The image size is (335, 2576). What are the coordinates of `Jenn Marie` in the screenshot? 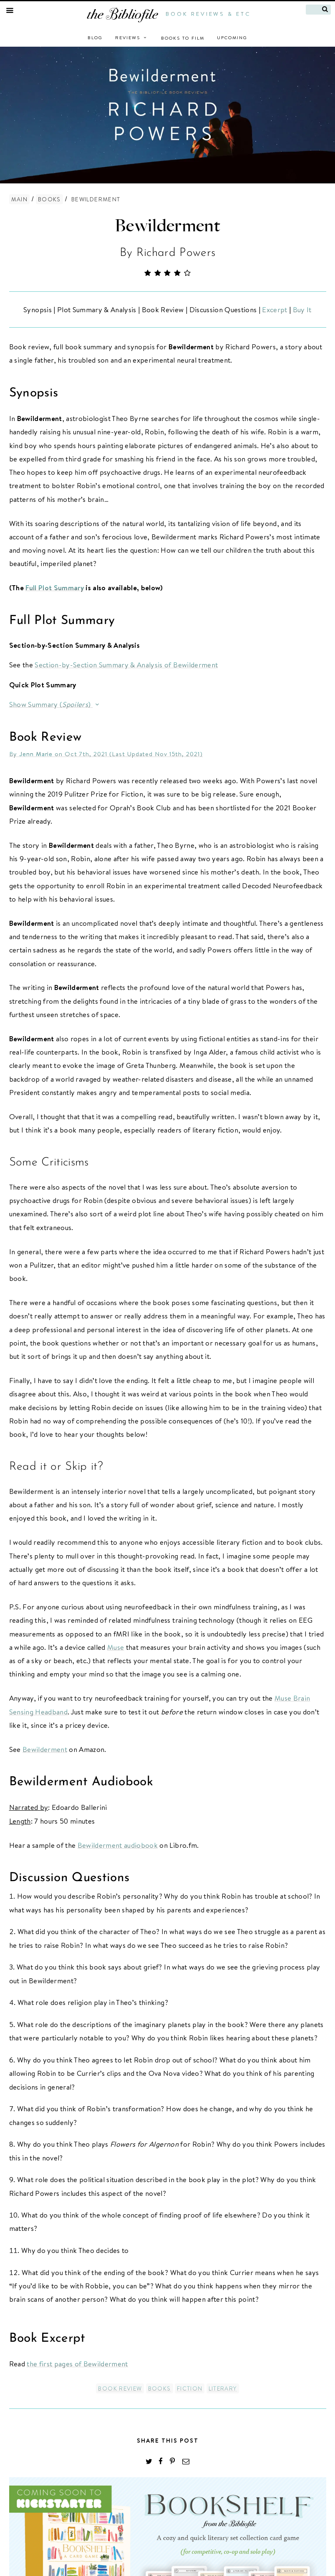 It's located at (36, 753).